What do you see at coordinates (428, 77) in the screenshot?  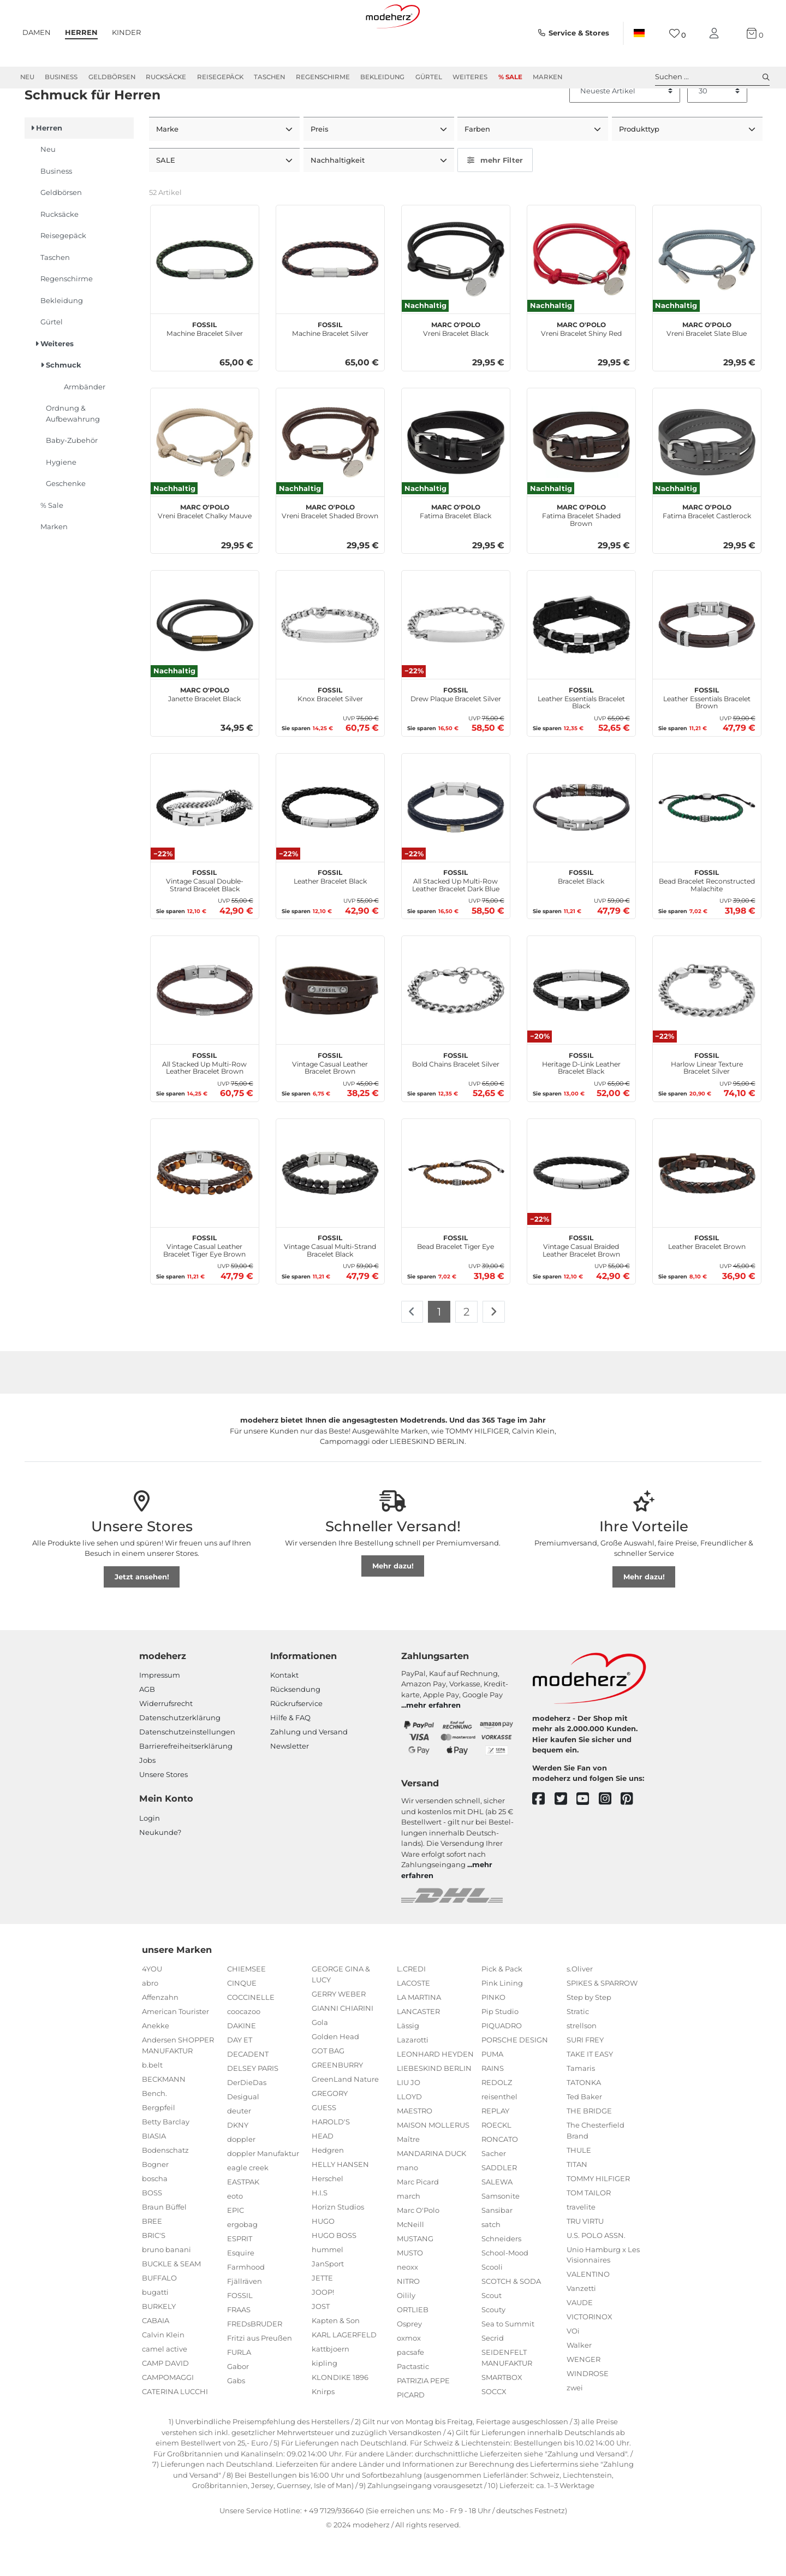 I see `Gürtel` at bounding box center [428, 77].